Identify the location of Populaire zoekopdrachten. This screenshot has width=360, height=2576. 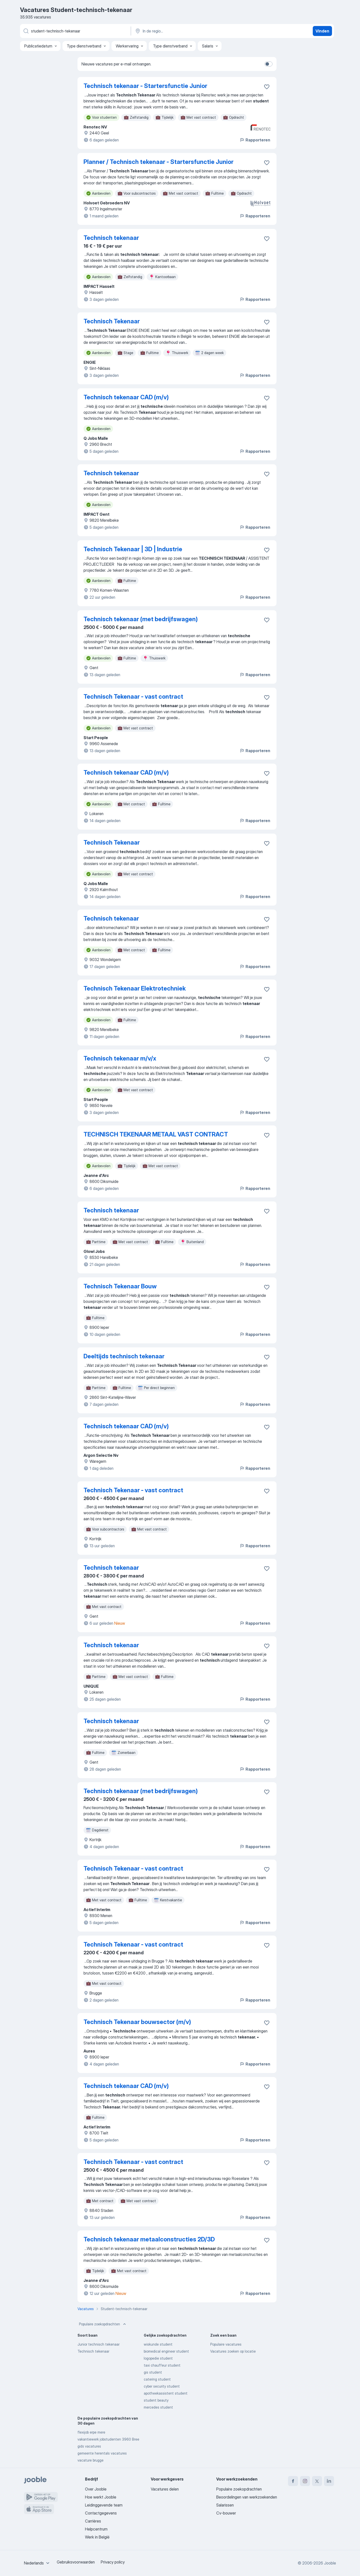
(103, 2324).